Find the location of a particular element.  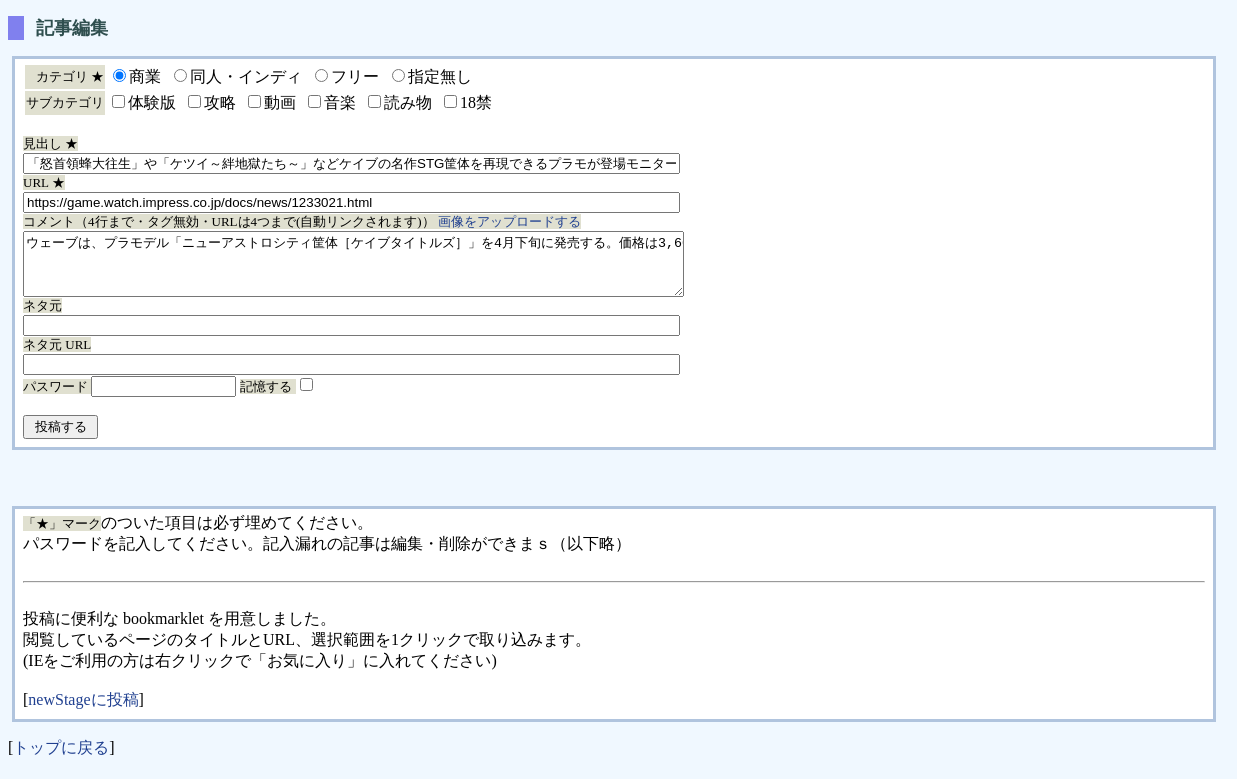

画像をアップロードする is located at coordinates (509, 221).